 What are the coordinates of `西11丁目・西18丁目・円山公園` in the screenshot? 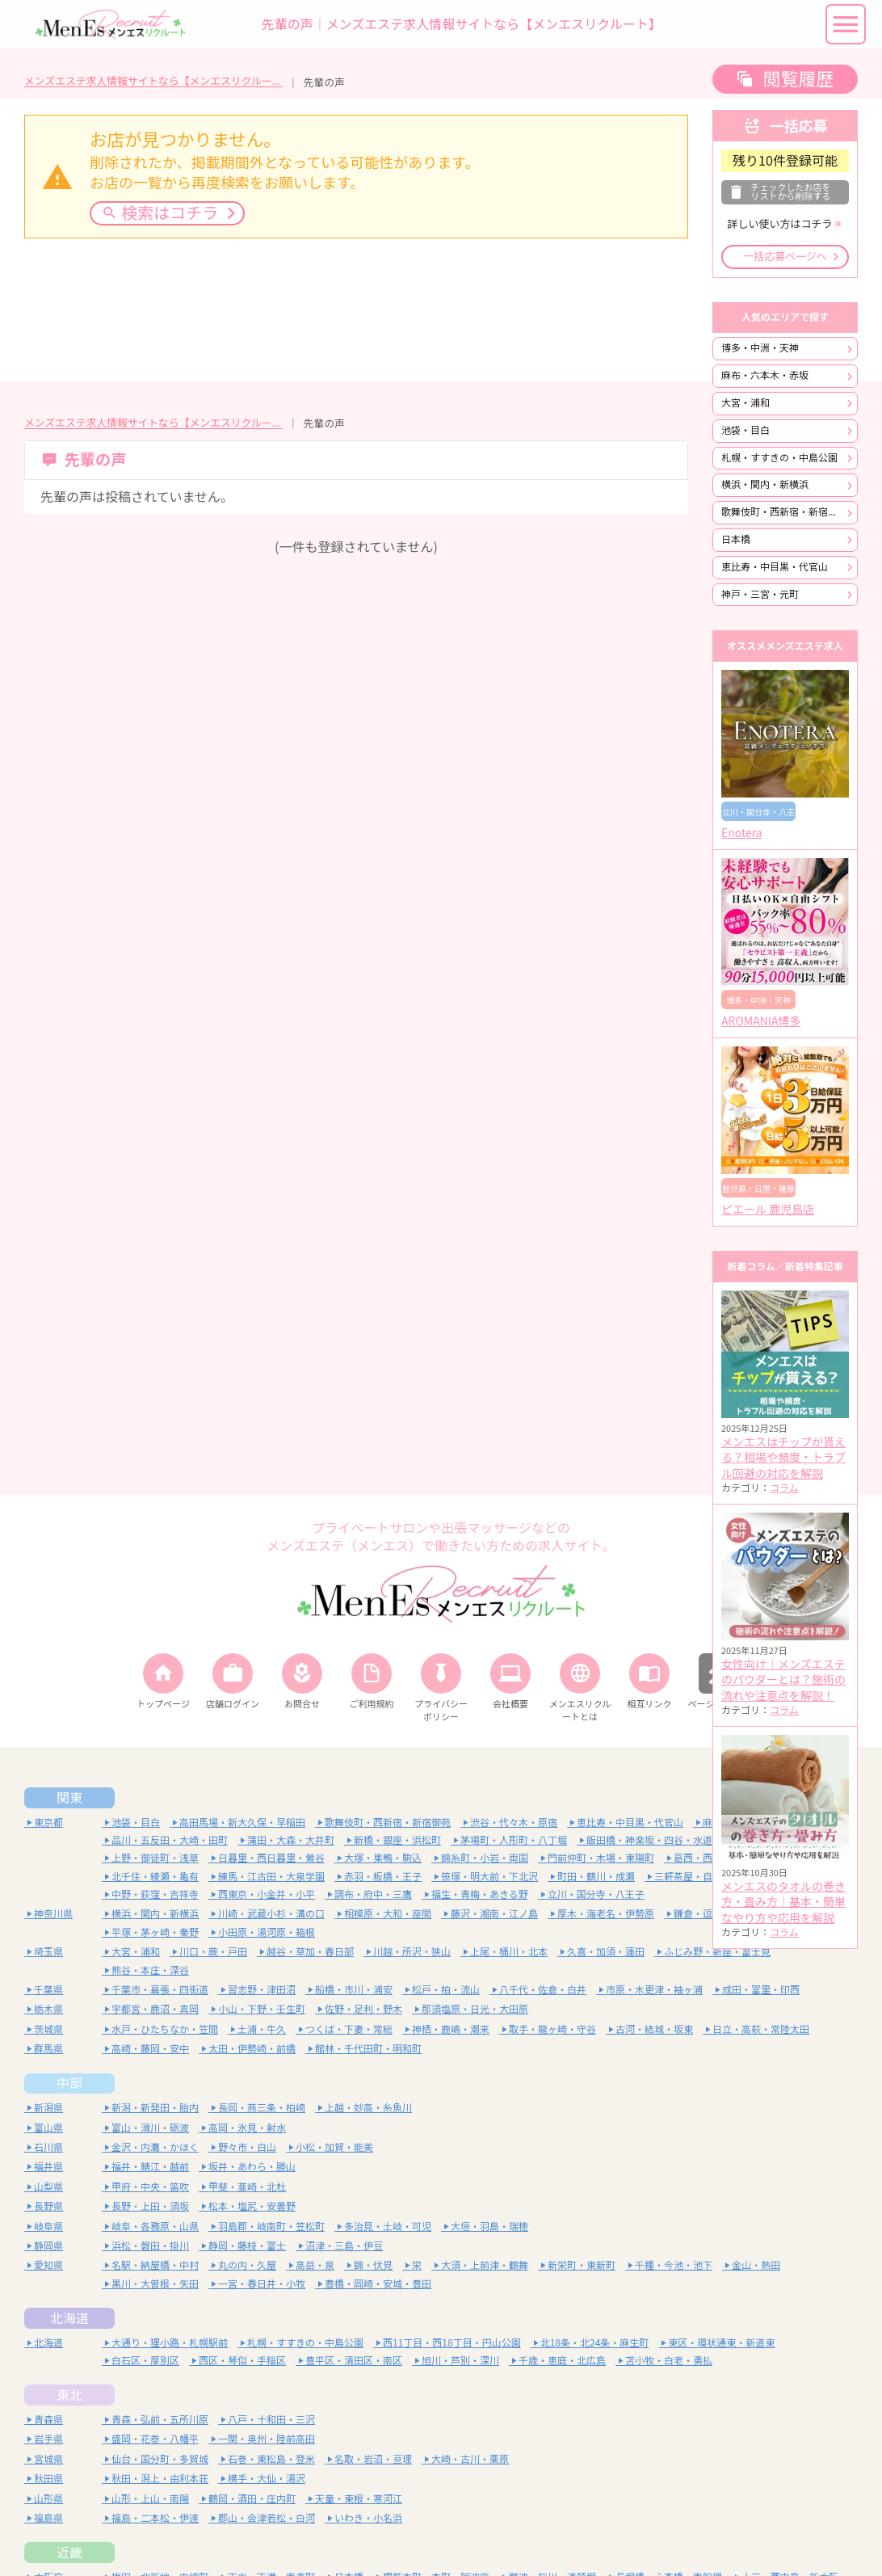 It's located at (452, 2343).